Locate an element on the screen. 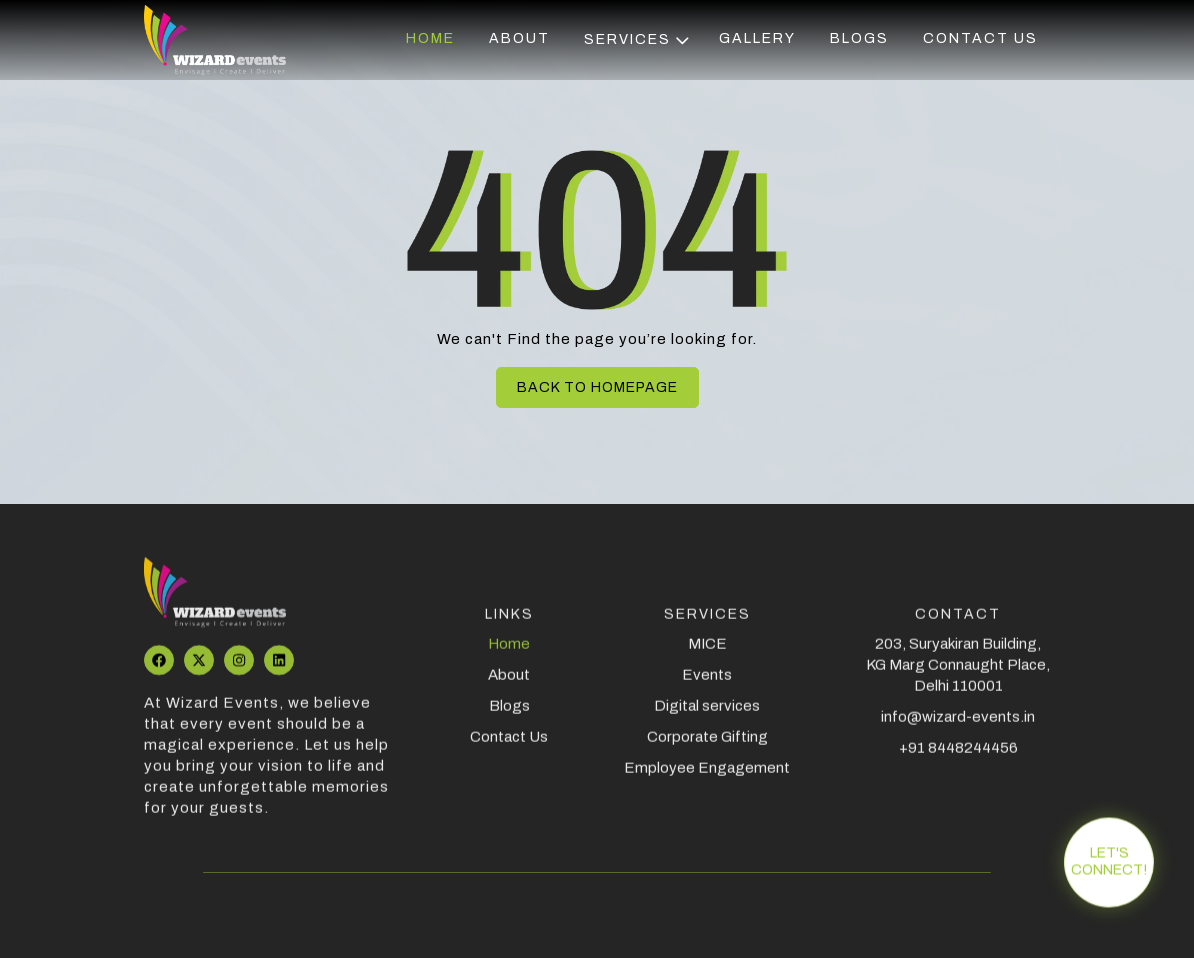 The height and width of the screenshot is (958, 1194). Digital services is located at coordinates (707, 715).